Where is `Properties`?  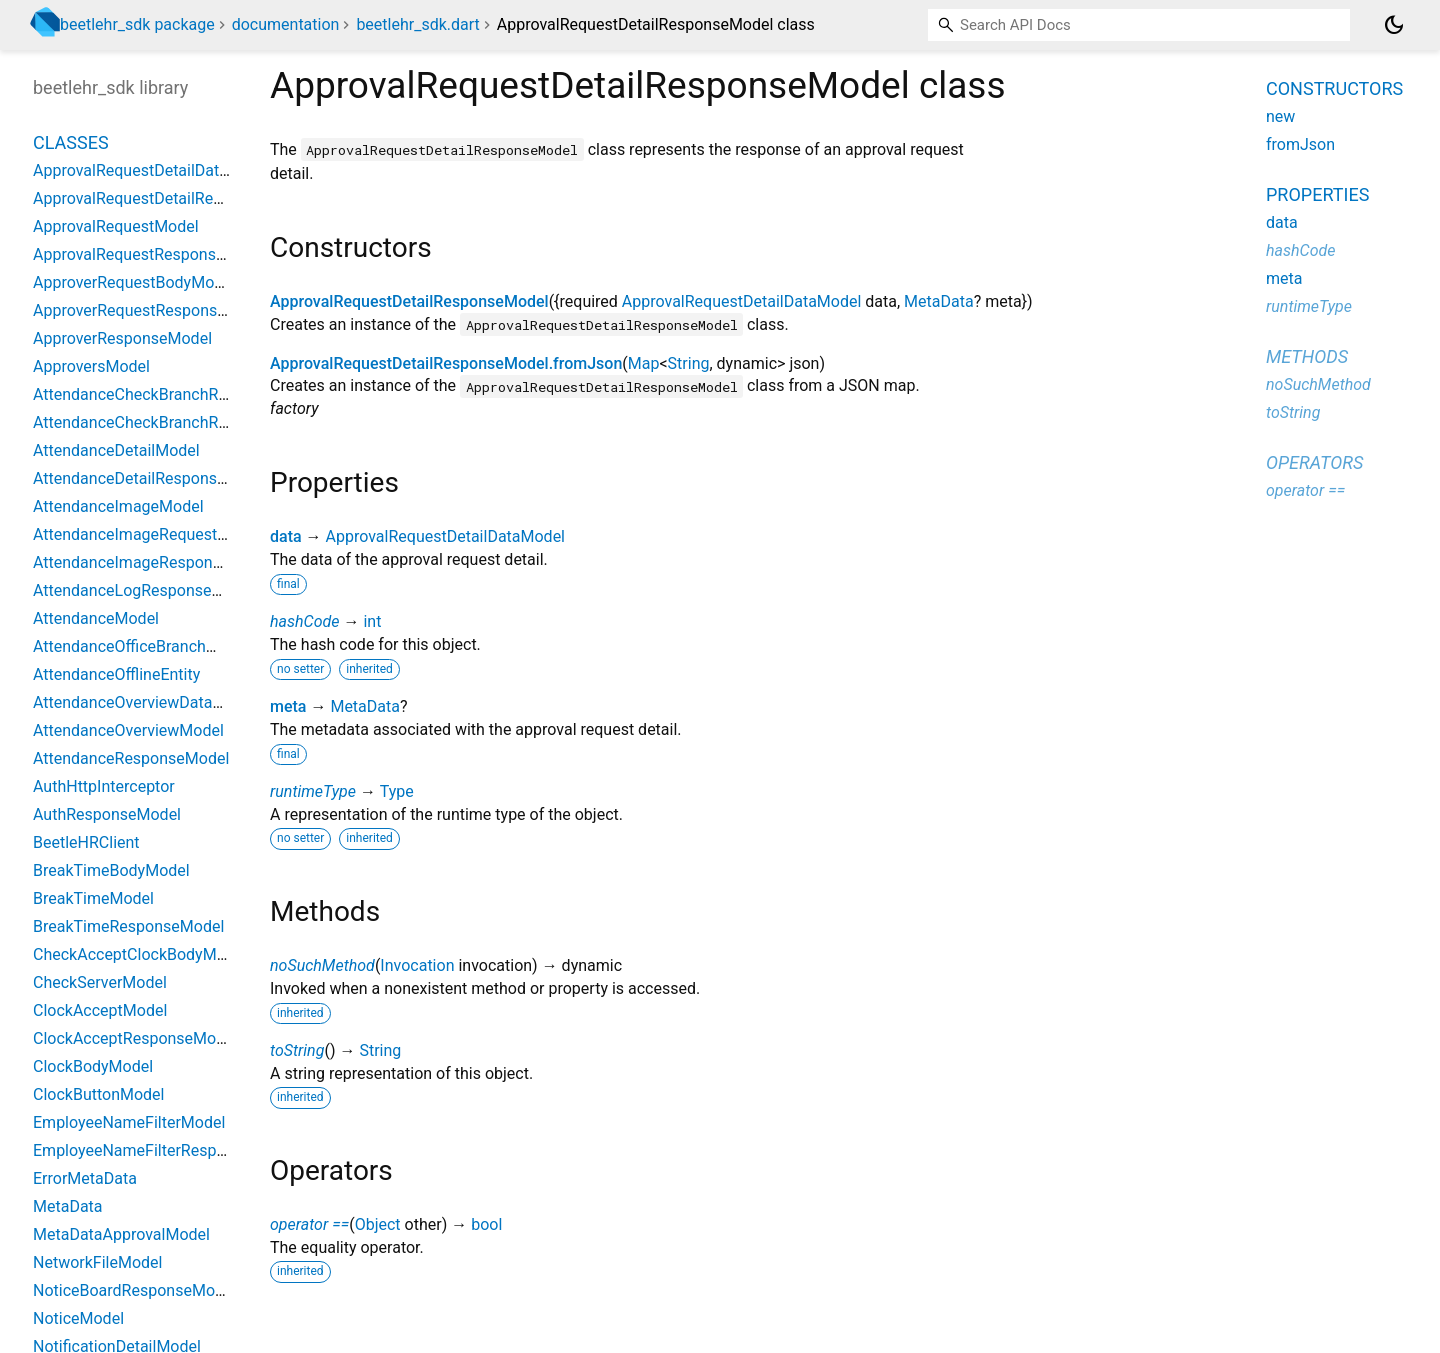 Properties is located at coordinates (1317, 194).